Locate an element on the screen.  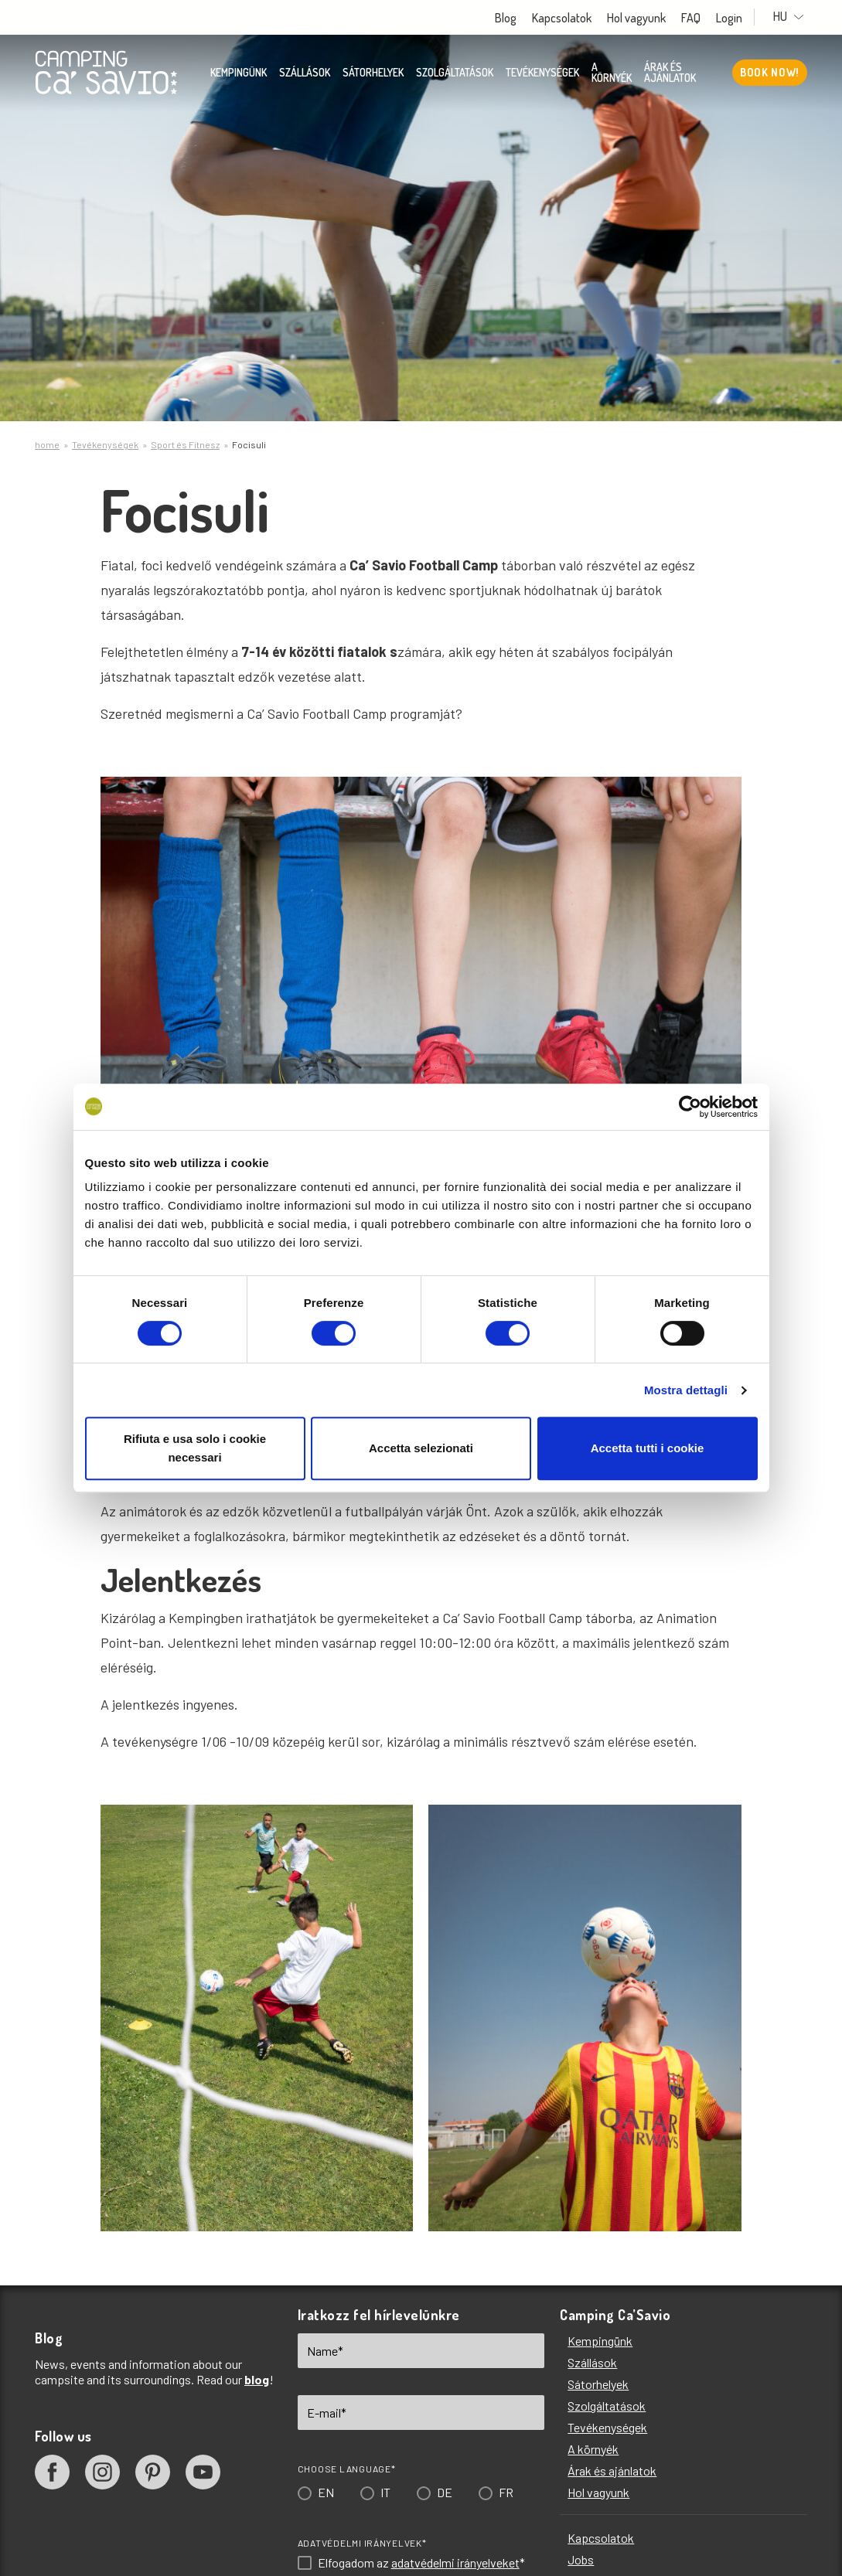
[Cookiebot di Usercentrics - si apre in una nuova scheda] is located at coordinates (690, 1106).